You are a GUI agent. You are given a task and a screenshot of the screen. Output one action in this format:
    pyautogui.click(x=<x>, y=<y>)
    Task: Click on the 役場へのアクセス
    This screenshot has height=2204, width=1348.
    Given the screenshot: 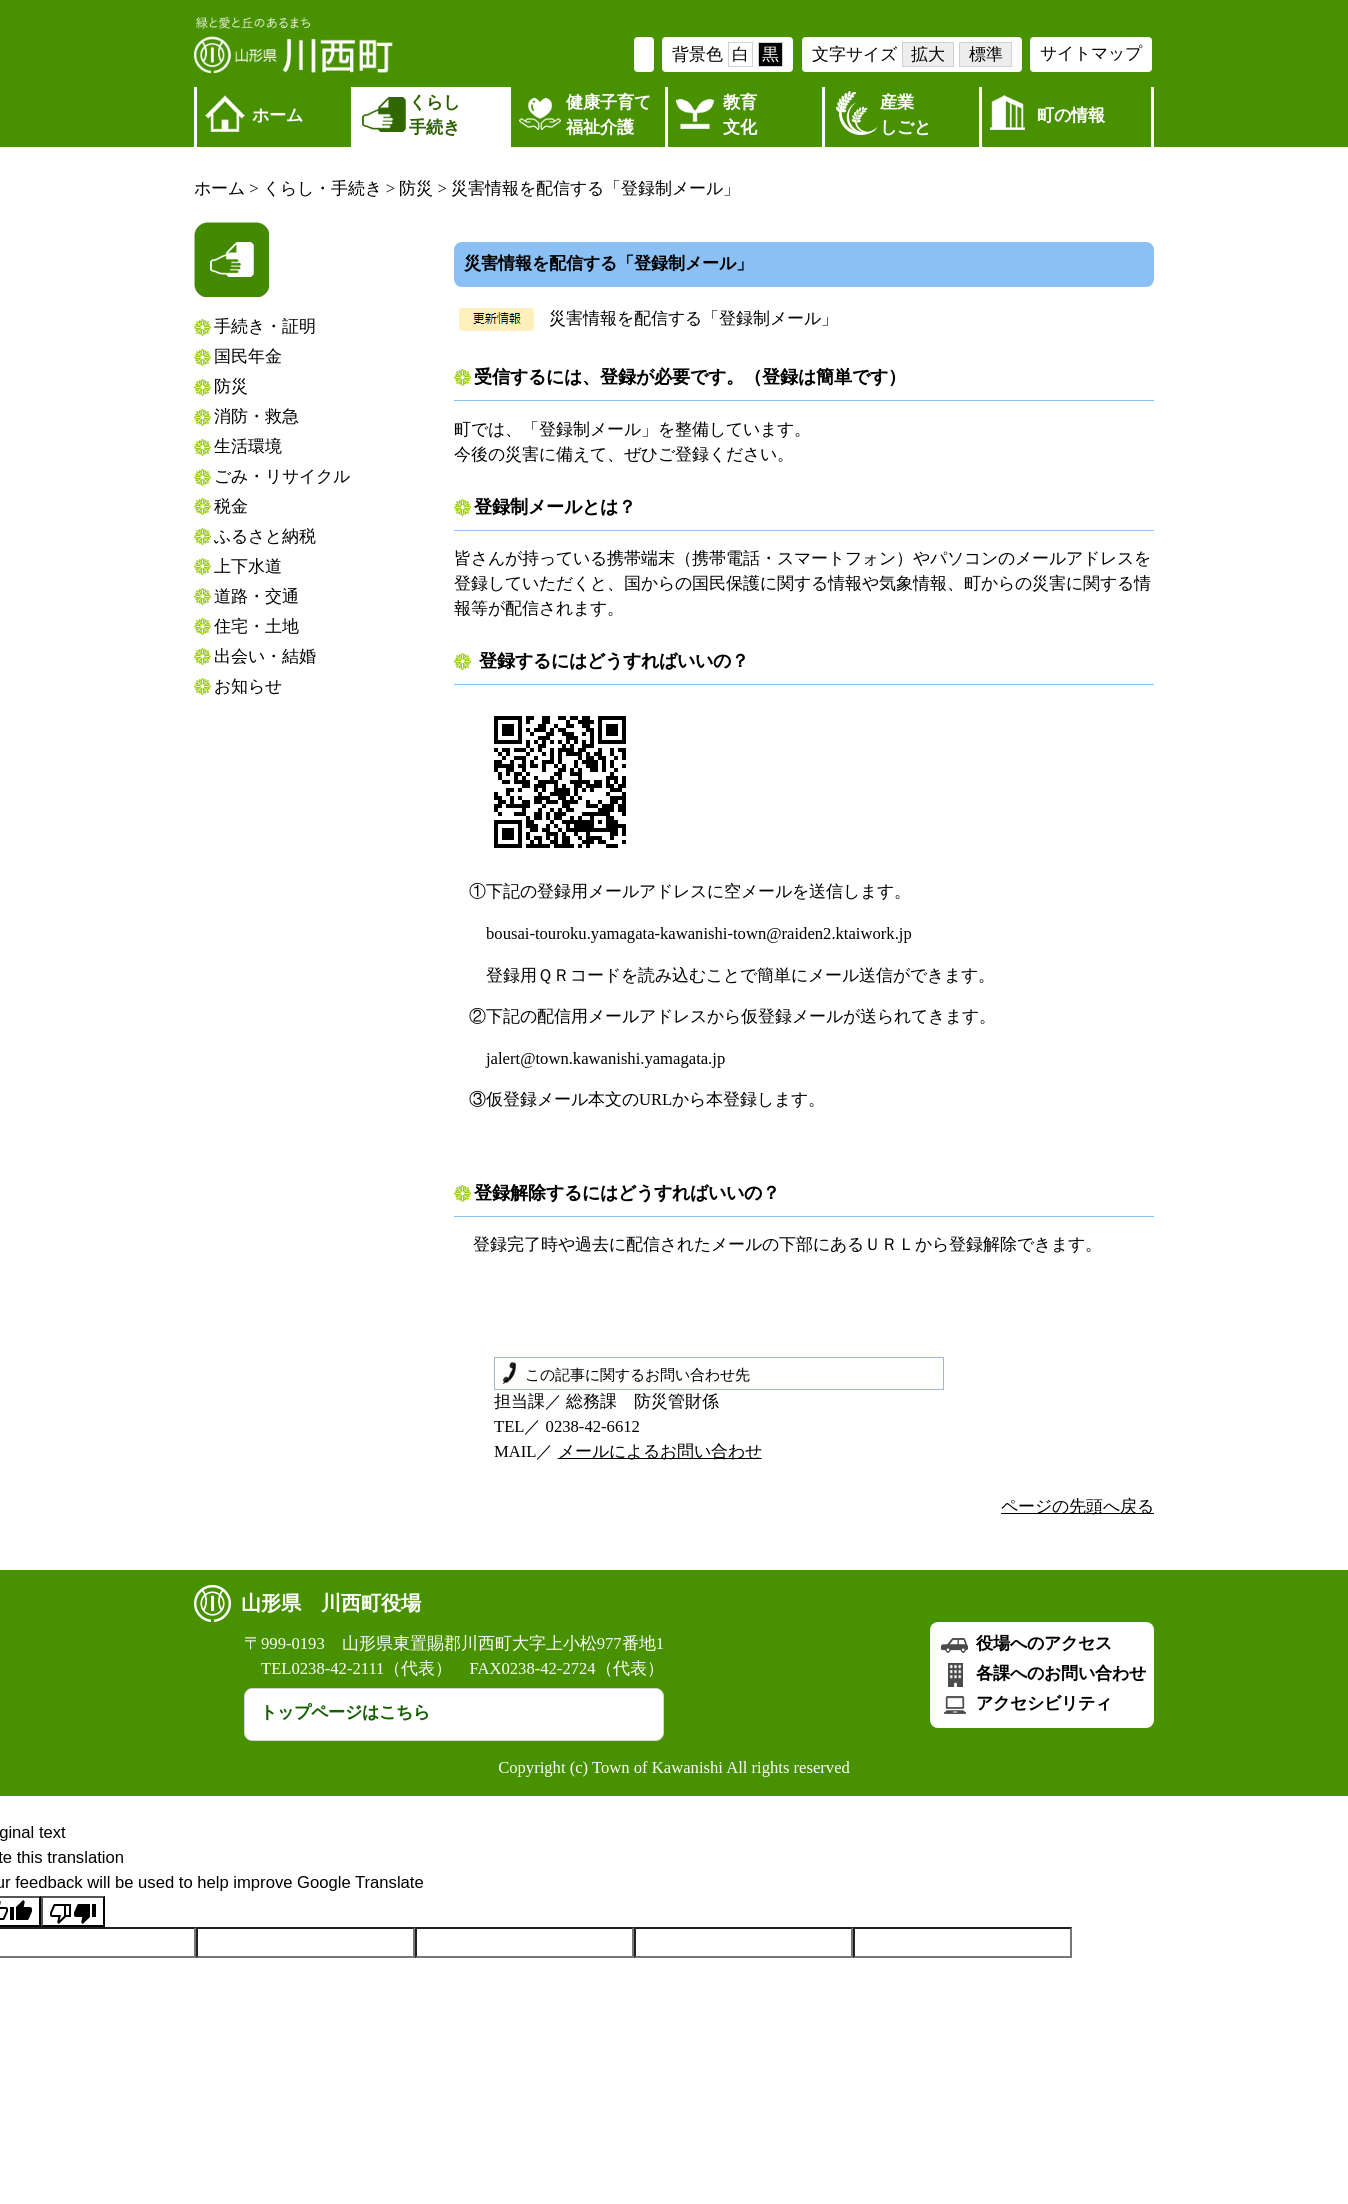 What is the action you would take?
    pyautogui.click(x=1025, y=1643)
    